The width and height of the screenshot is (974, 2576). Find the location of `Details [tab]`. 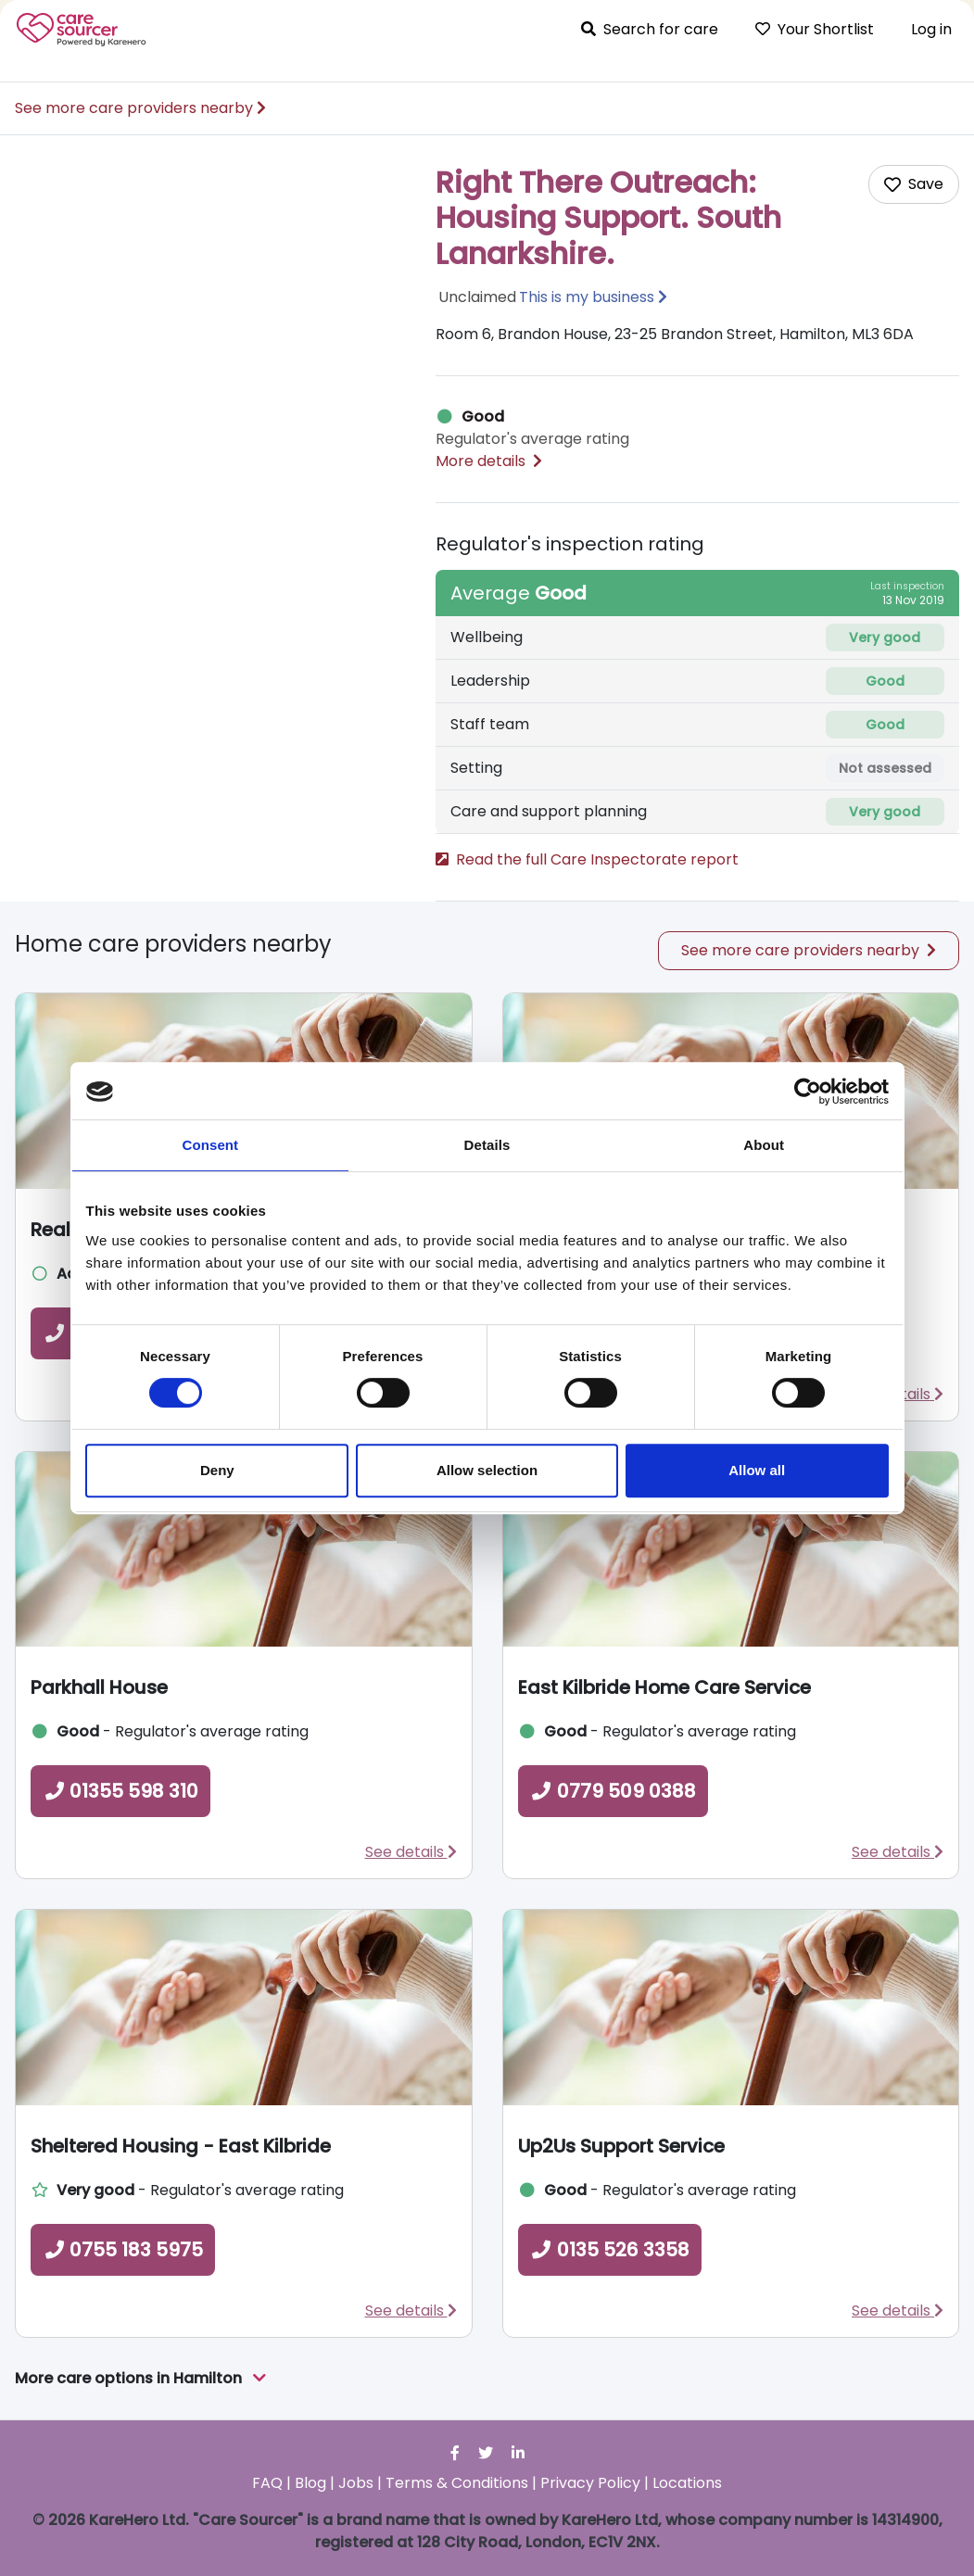

Details [tab] is located at coordinates (487, 1145).